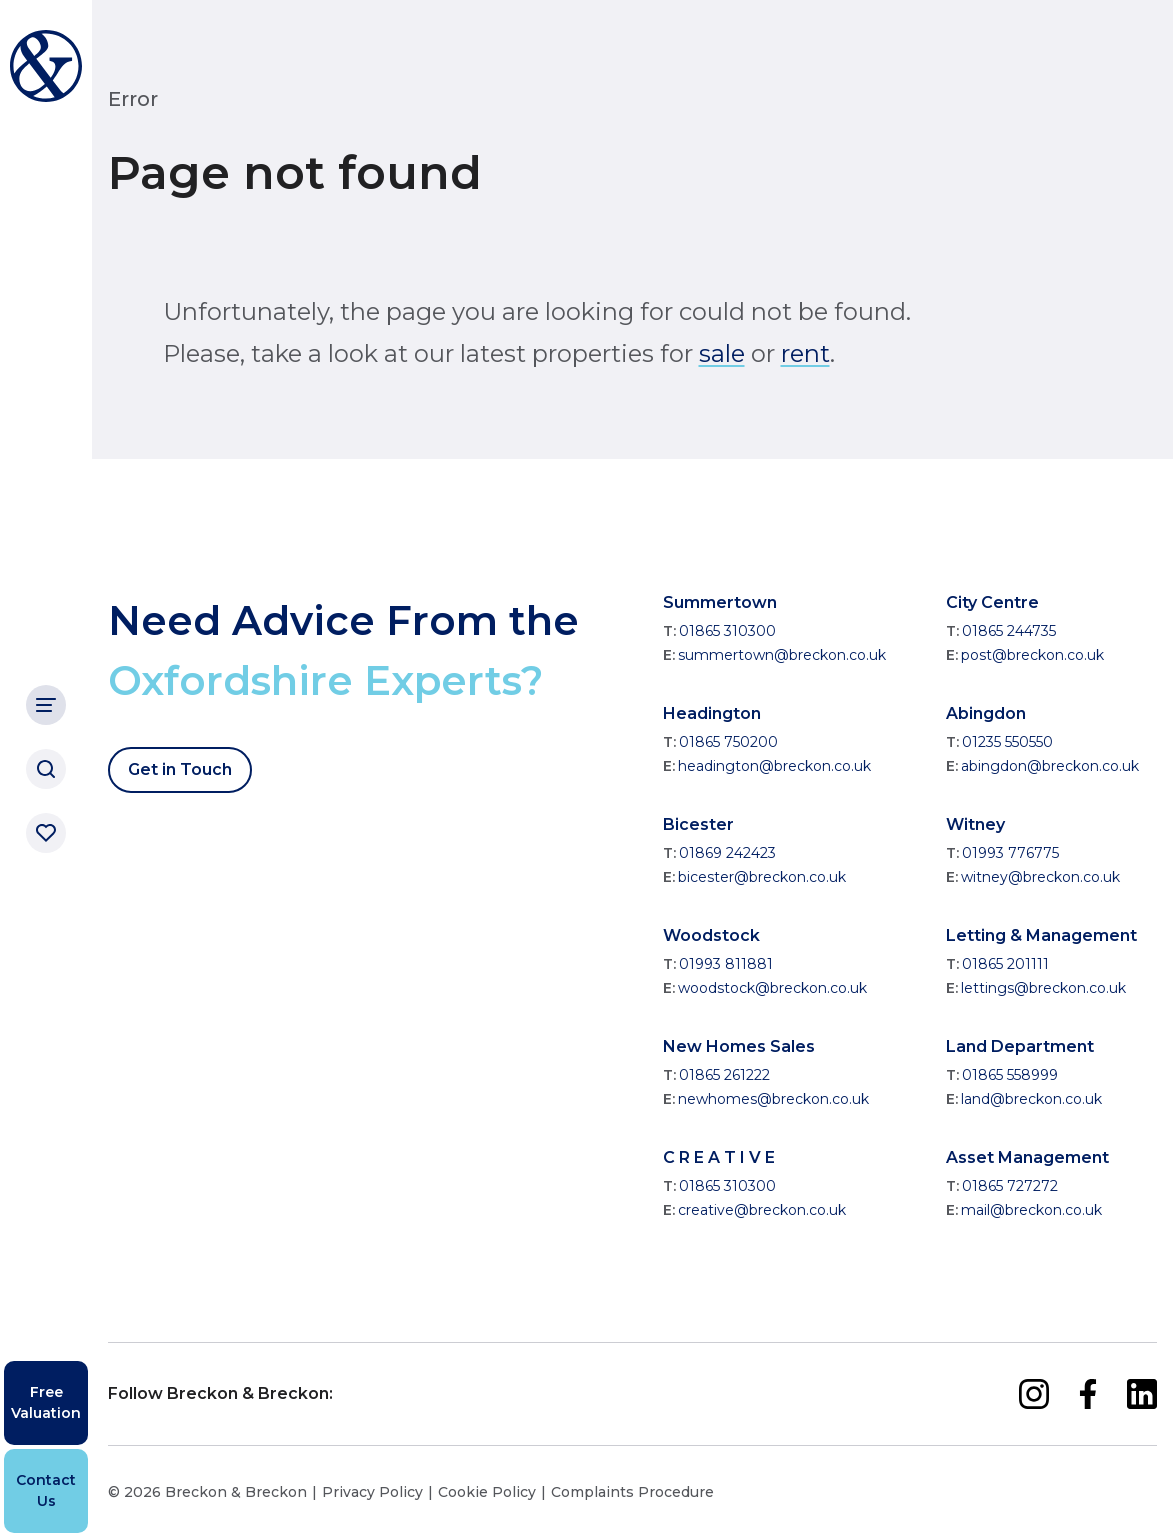 The width and height of the screenshot is (1173, 1537). I want to click on land@breckon.co.uk, so click(1031, 1099).